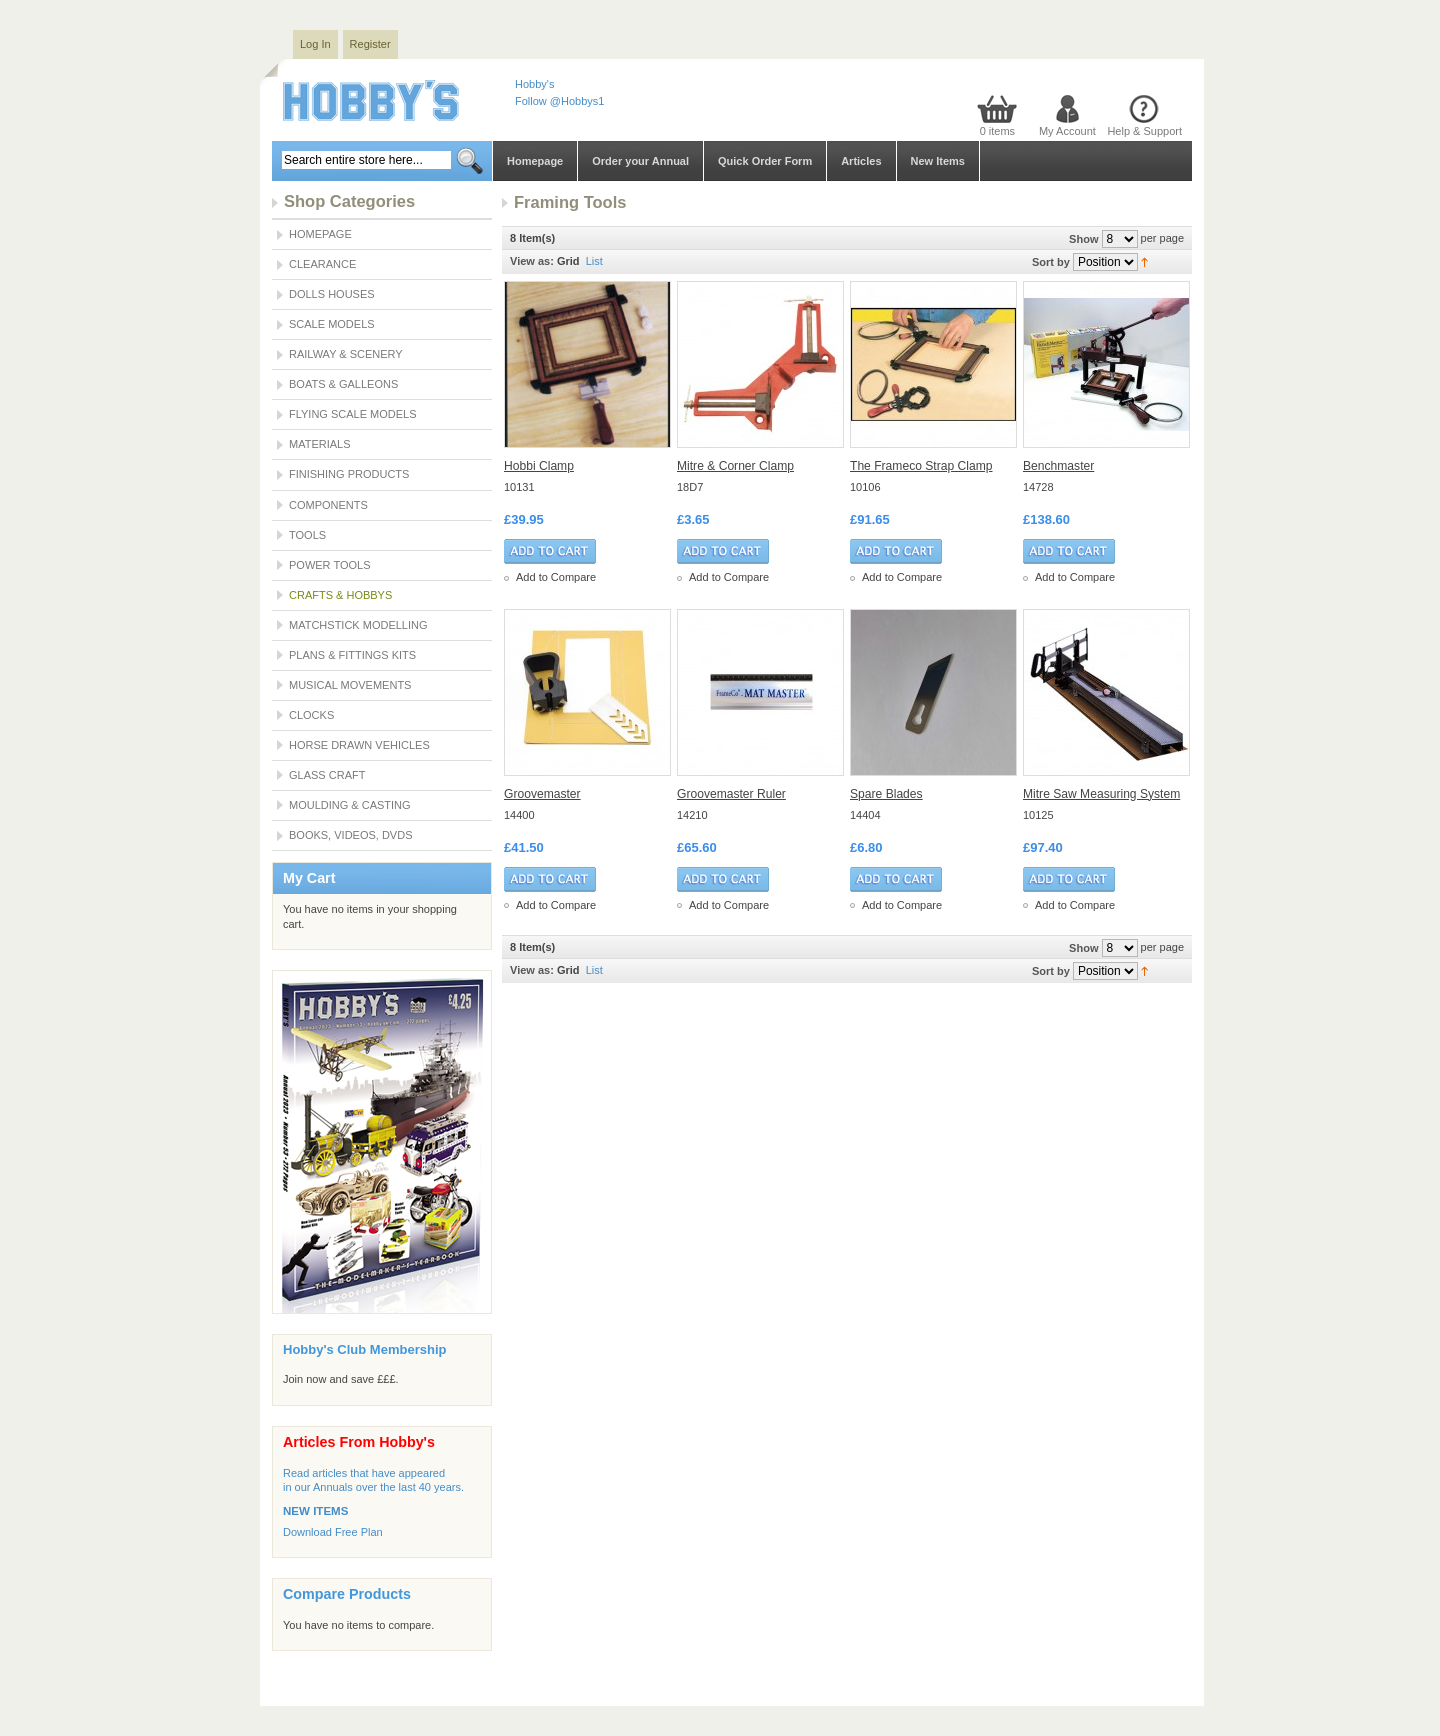 The width and height of the screenshot is (1440, 1736). What do you see at coordinates (532, 261) in the screenshot?
I see `View as:` at bounding box center [532, 261].